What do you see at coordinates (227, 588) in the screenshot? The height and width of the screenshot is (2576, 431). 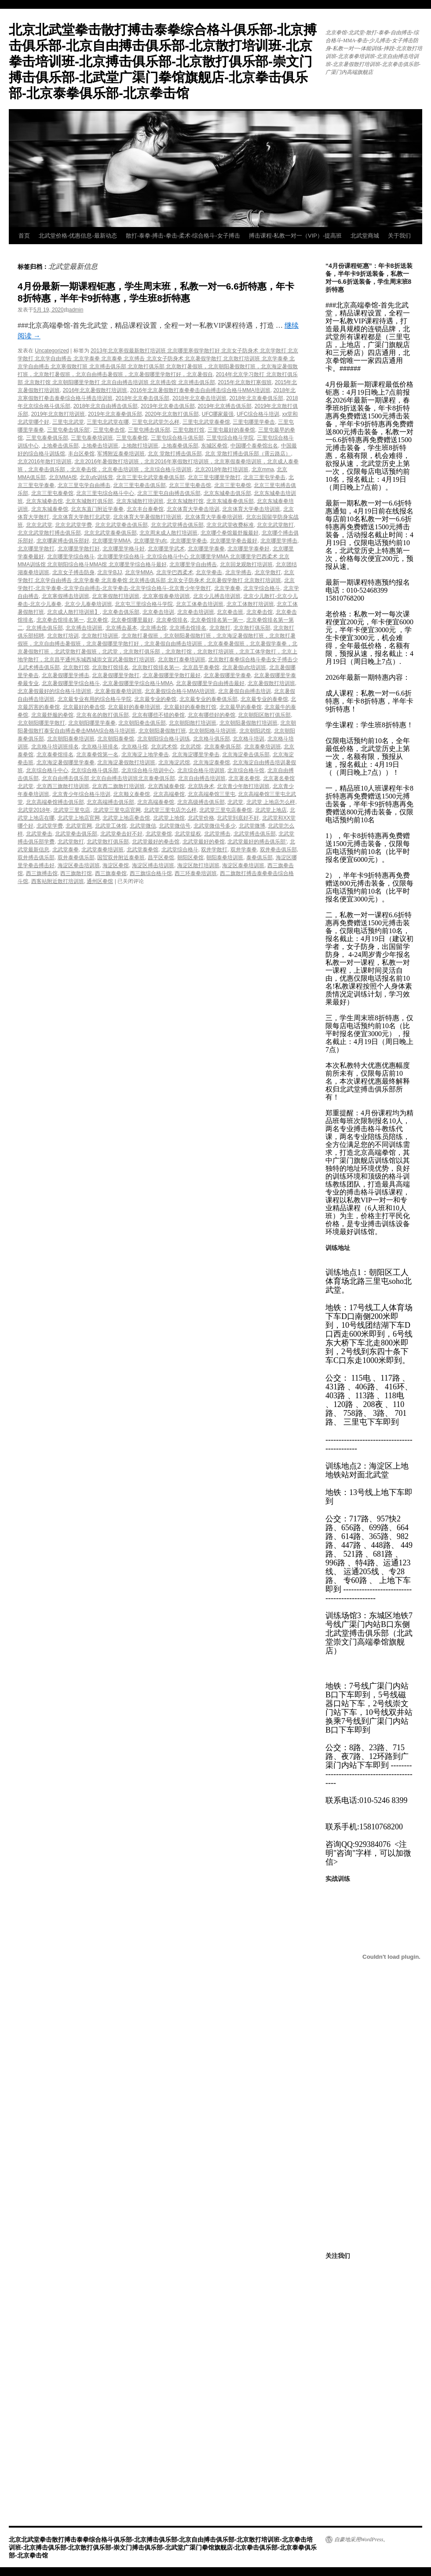 I see `北京学泰拳` at bounding box center [227, 588].